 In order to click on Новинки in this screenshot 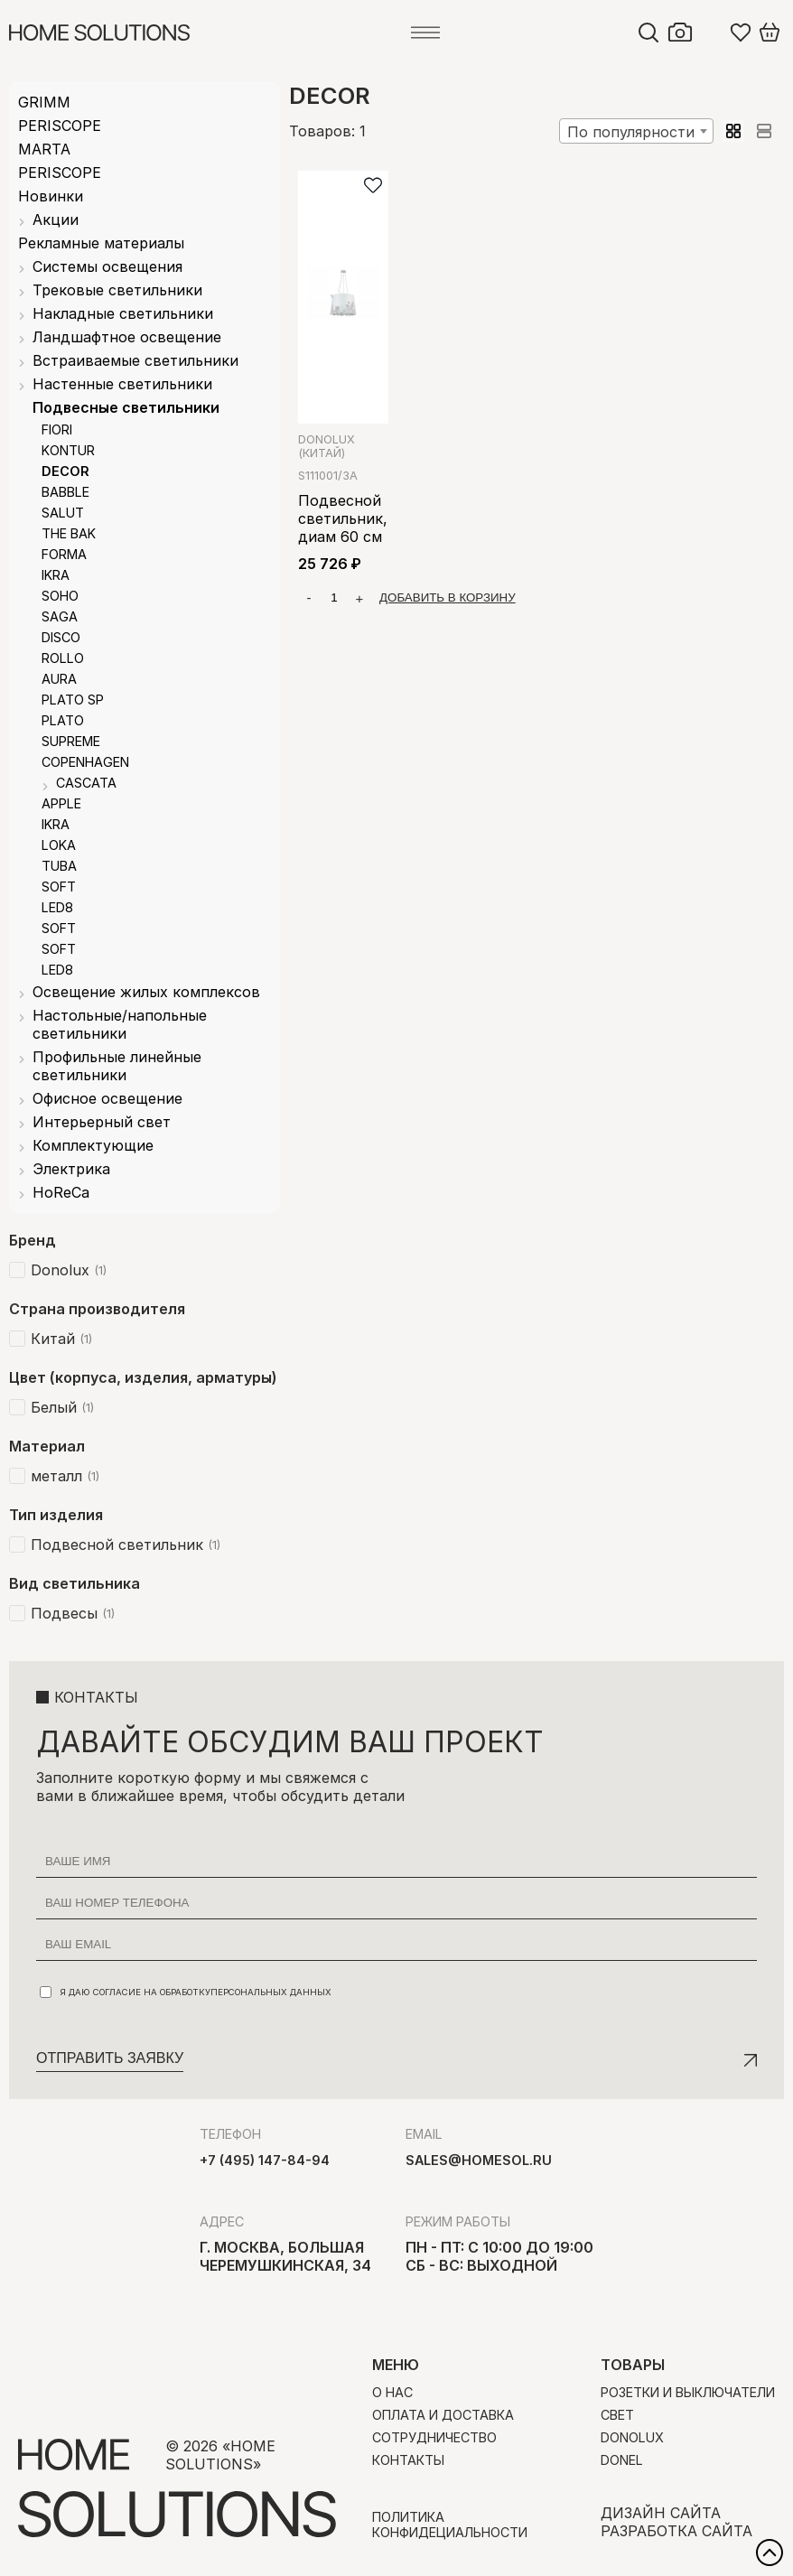, I will do `click(50, 196)`.